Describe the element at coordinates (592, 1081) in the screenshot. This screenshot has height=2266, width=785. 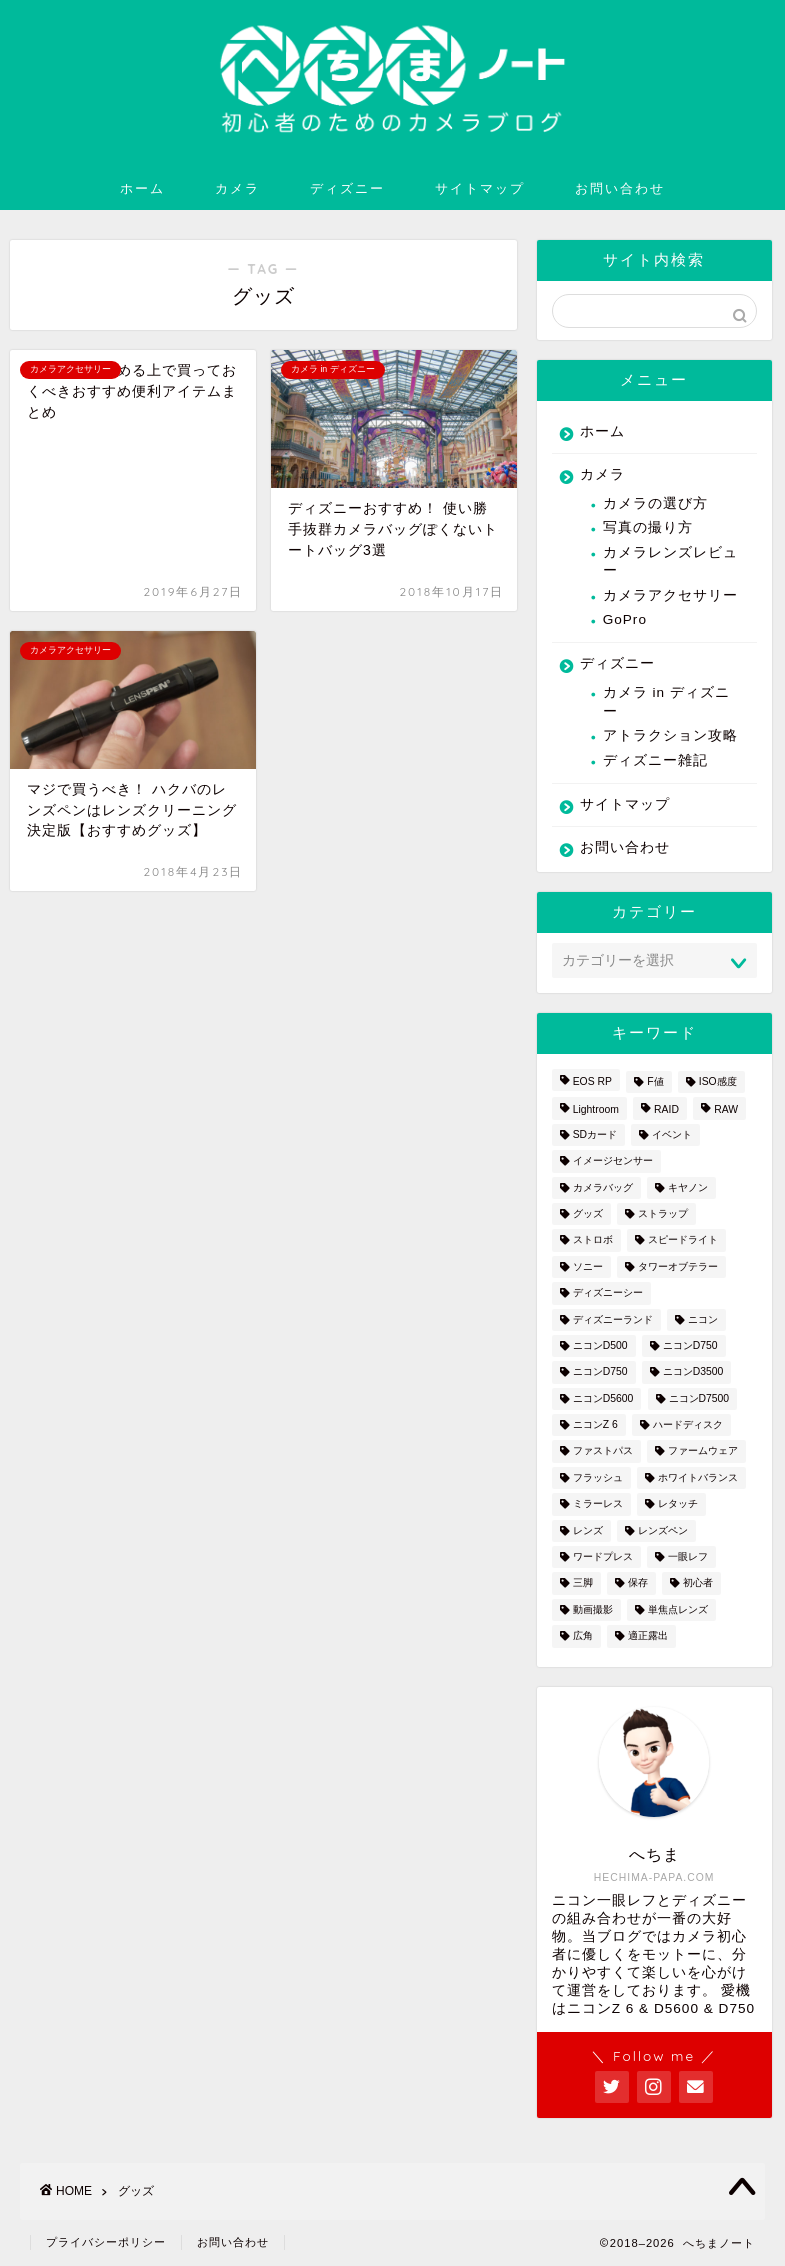
I see `EOS RP [EOS RP (1個の項目)]` at that location.